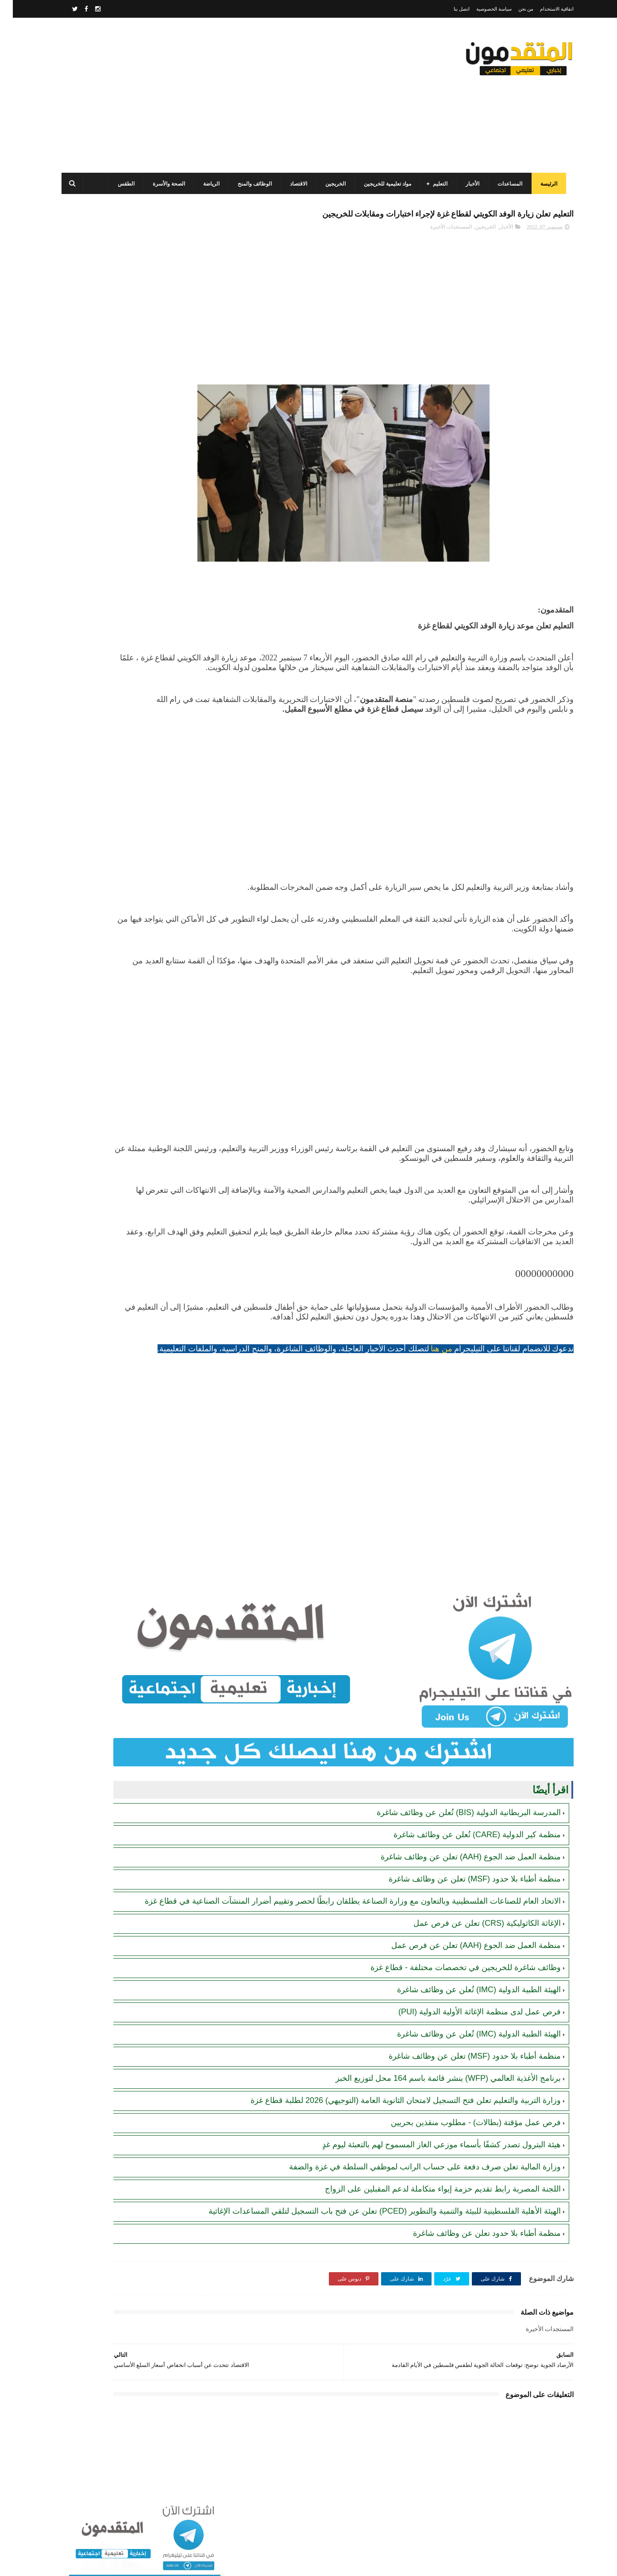 This screenshot has width=617, height=2576. I want to click on اتصل بنا, so click(449, 9).